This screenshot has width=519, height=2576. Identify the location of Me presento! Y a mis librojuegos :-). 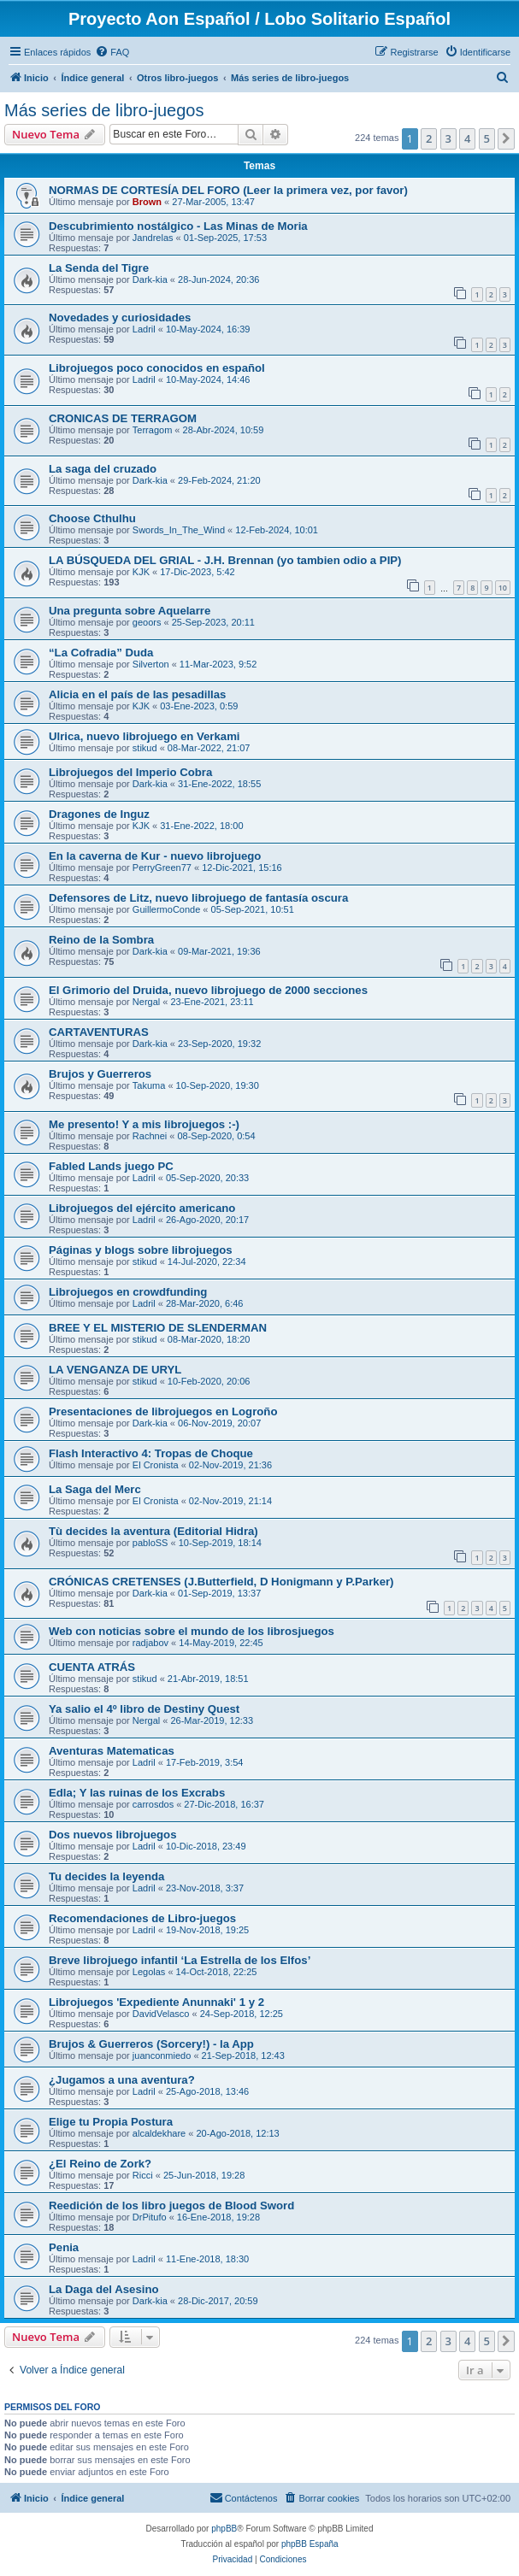
(144, 1124).